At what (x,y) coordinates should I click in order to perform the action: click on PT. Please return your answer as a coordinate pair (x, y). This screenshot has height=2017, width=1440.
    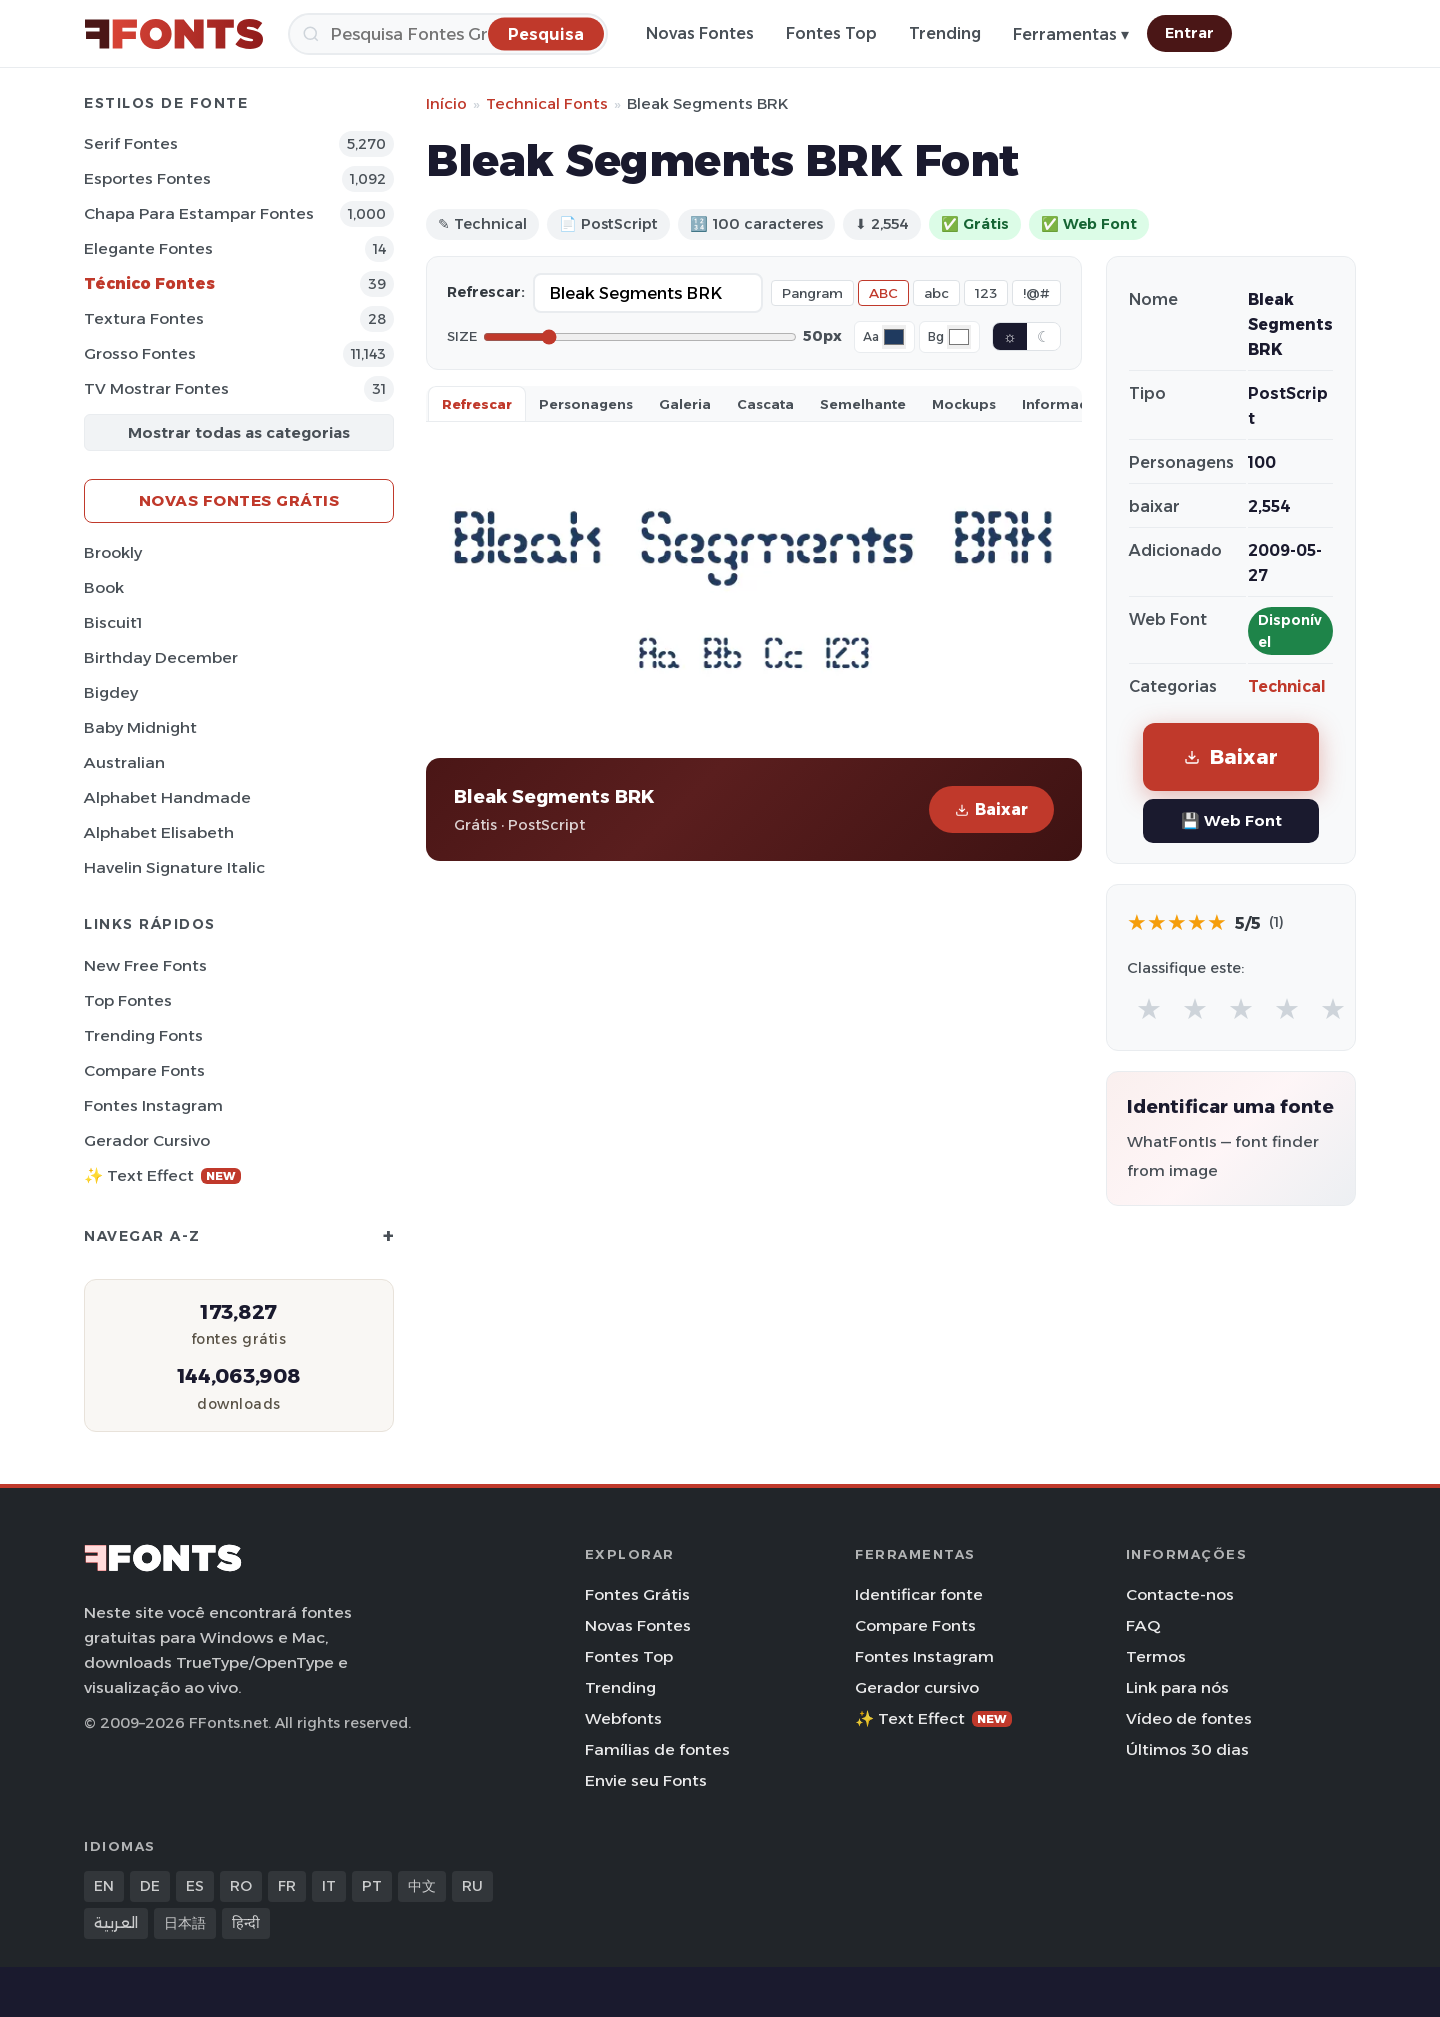
    Looking at the image, I should click on (372, 1886).